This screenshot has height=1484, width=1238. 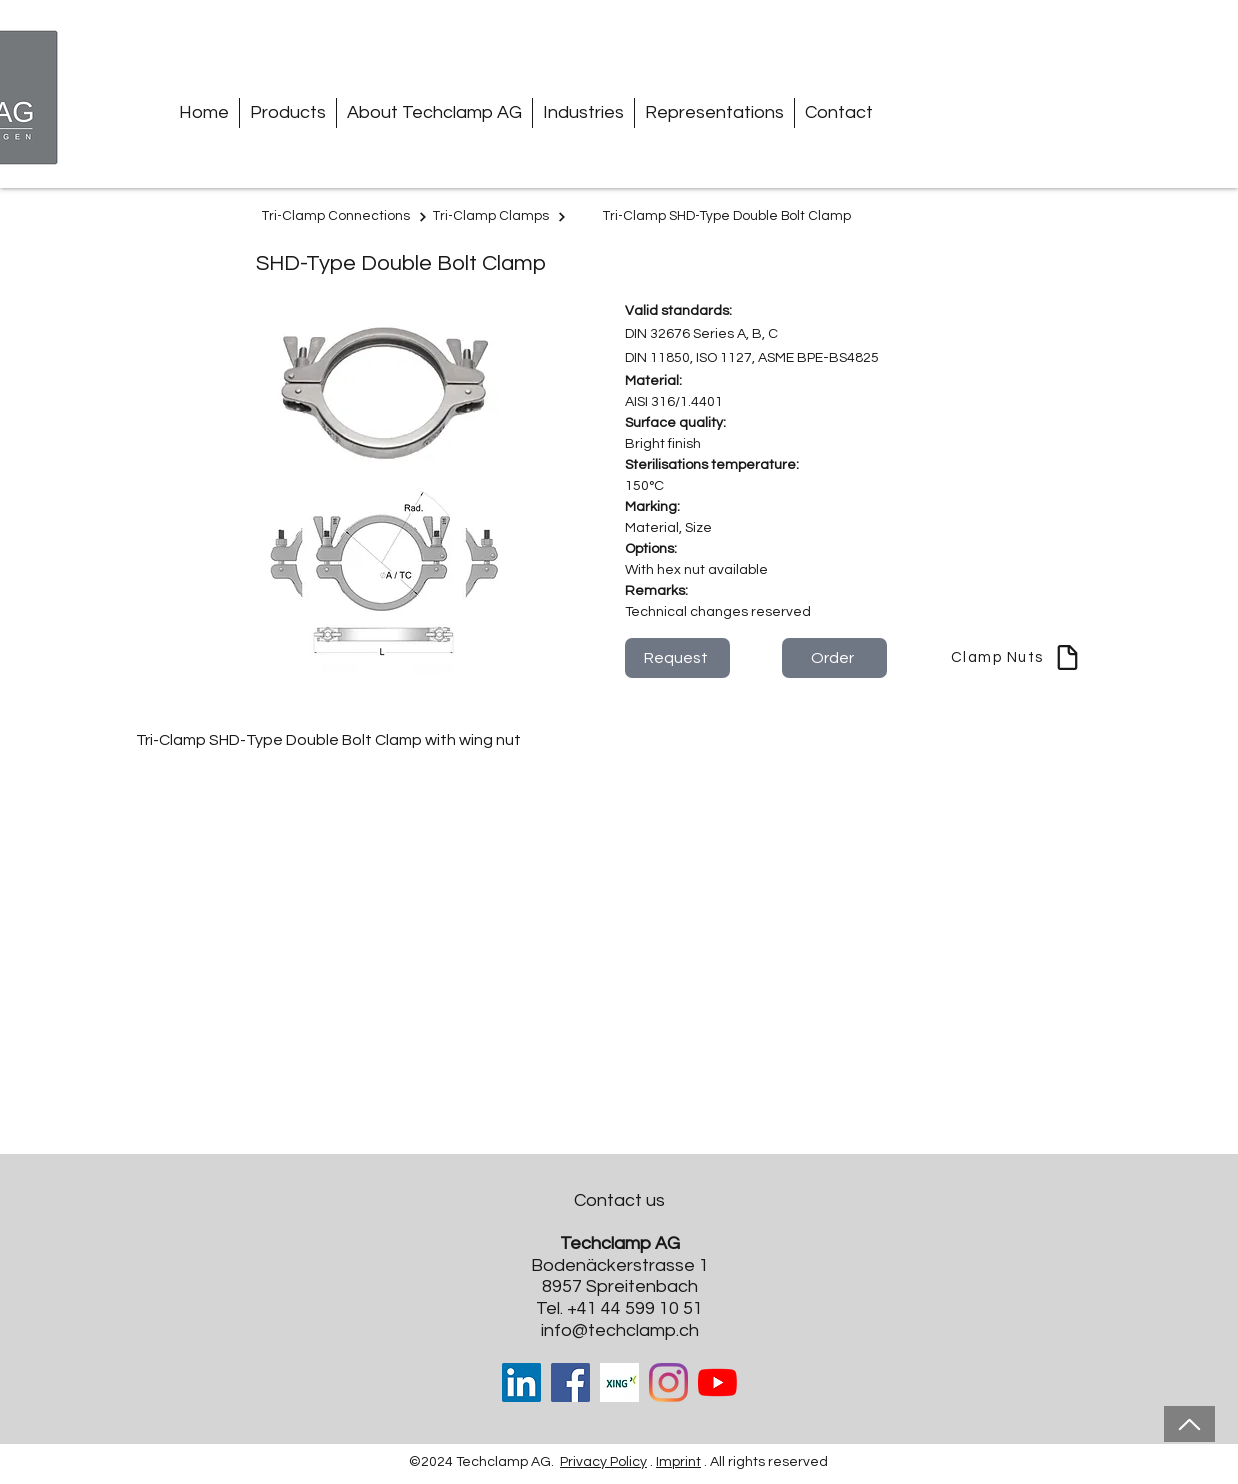 What do you see at coordinates (570, 1382) in the screenshot?
I see `[Facebook]` at bounding box center [570, 1382].